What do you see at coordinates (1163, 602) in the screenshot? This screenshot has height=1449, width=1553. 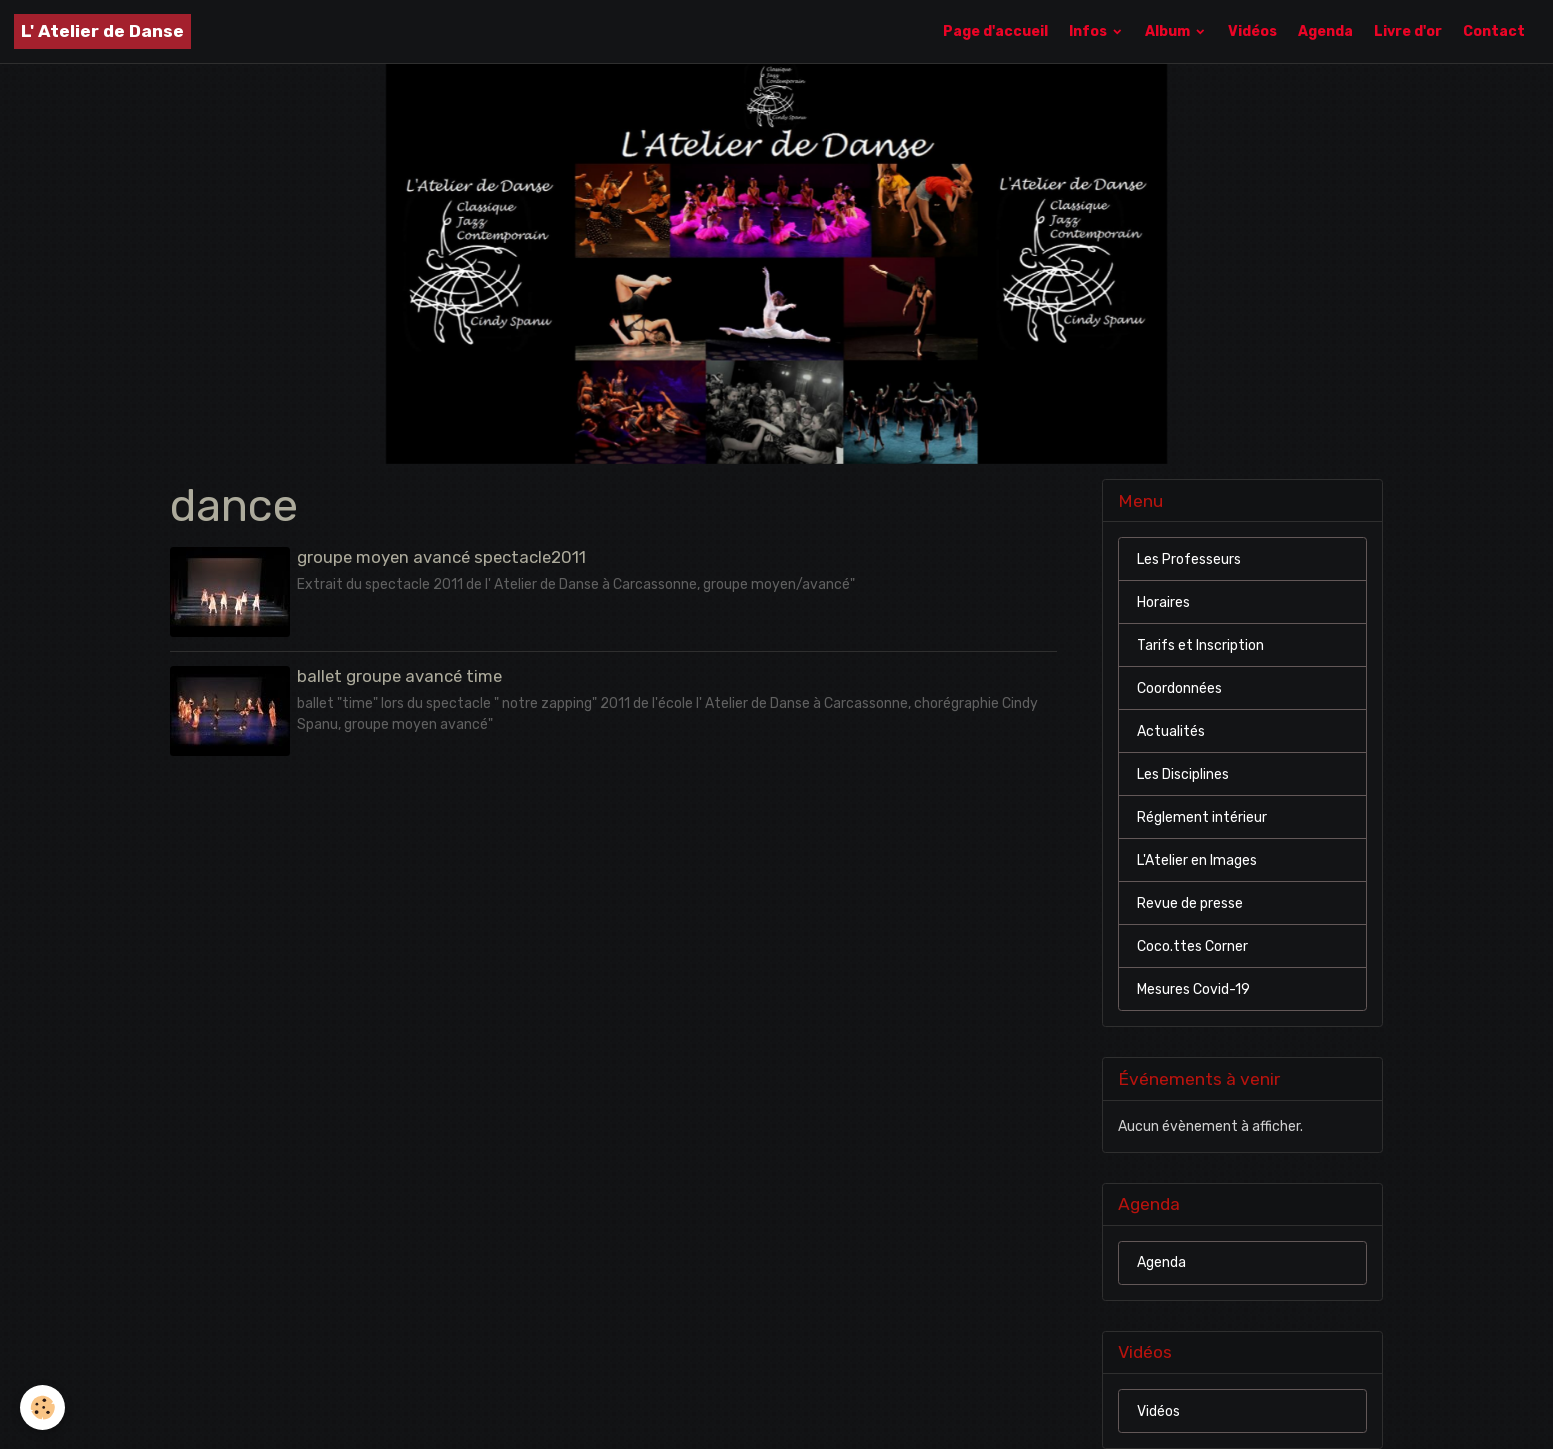 I see `Horaires` at bounding box center [1163, 602].